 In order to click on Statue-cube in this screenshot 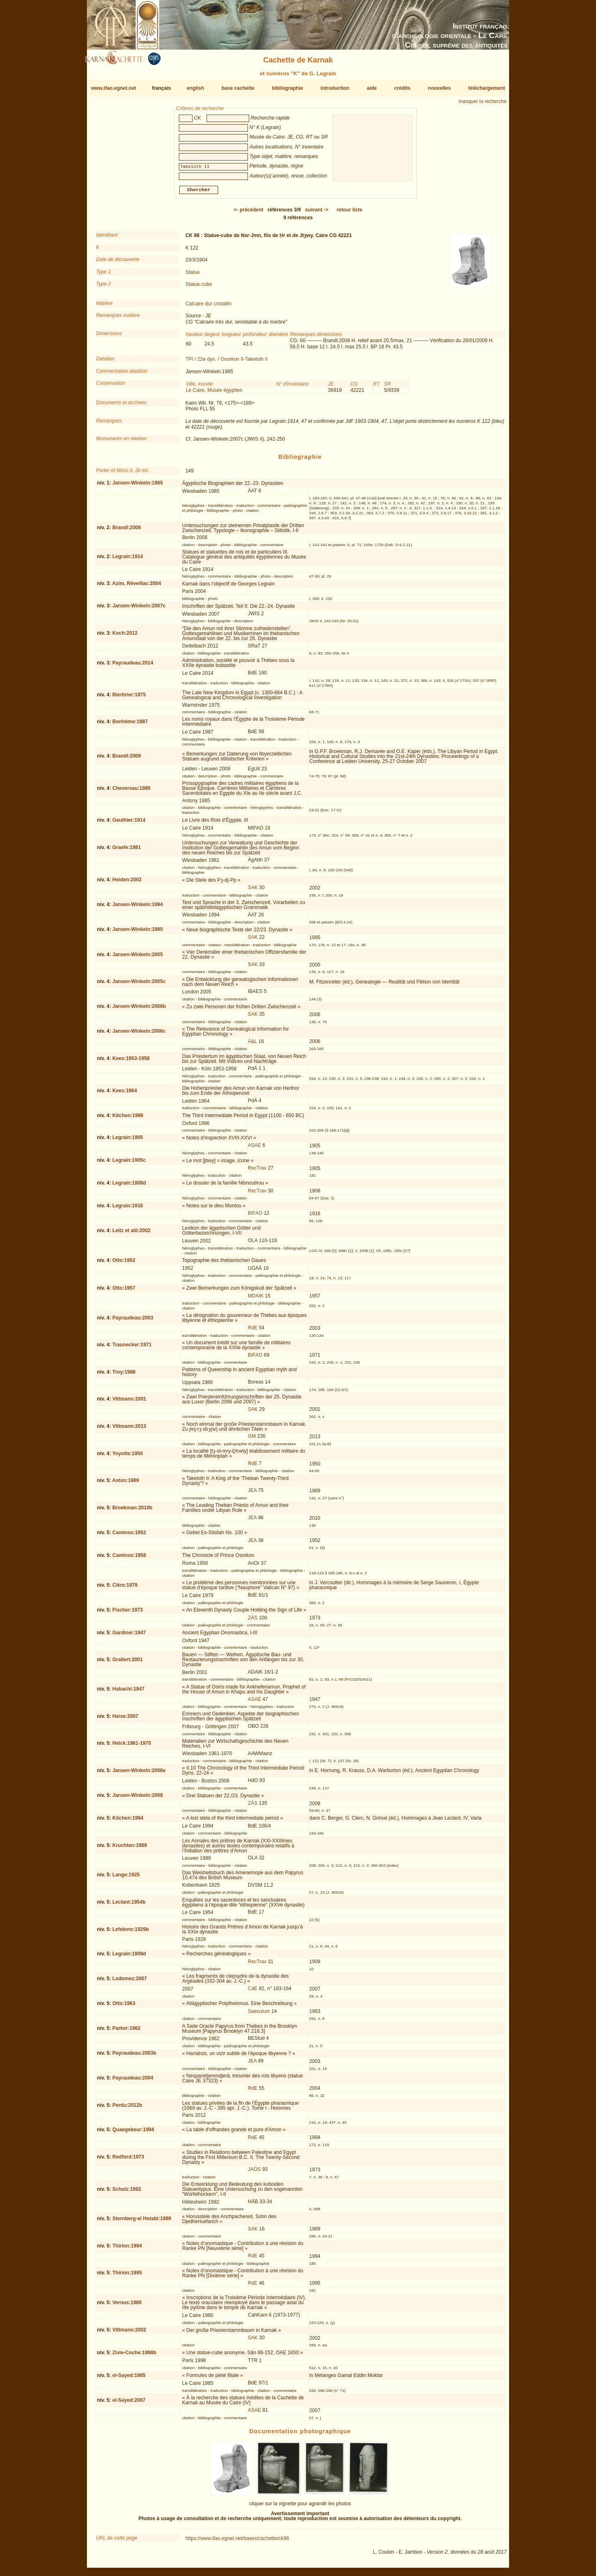, I will do `click(198, 287)`.